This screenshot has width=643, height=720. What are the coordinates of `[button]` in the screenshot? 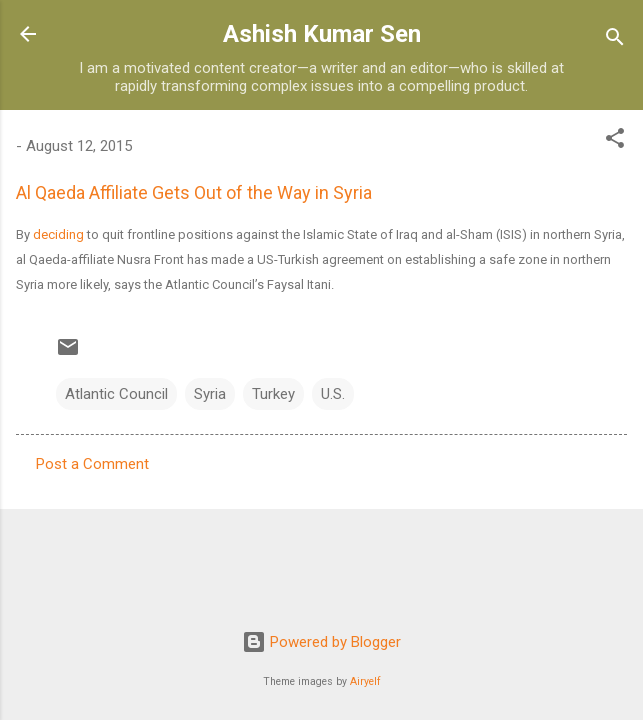 It's located at (615, 141).